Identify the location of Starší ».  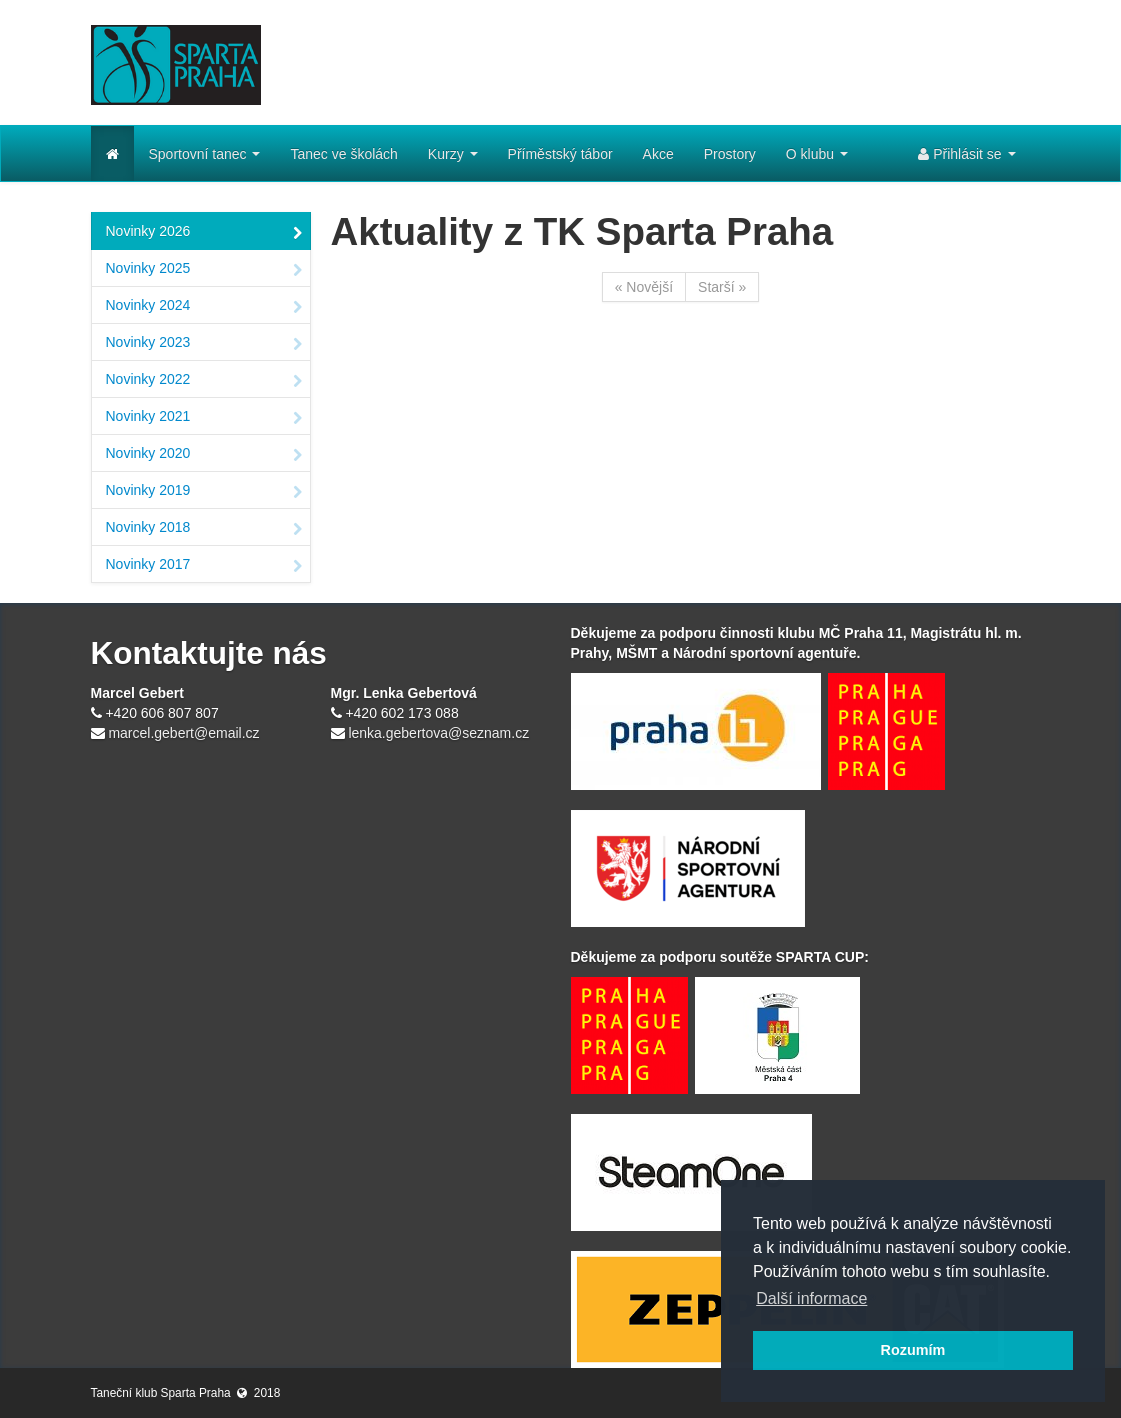
(722, 287).